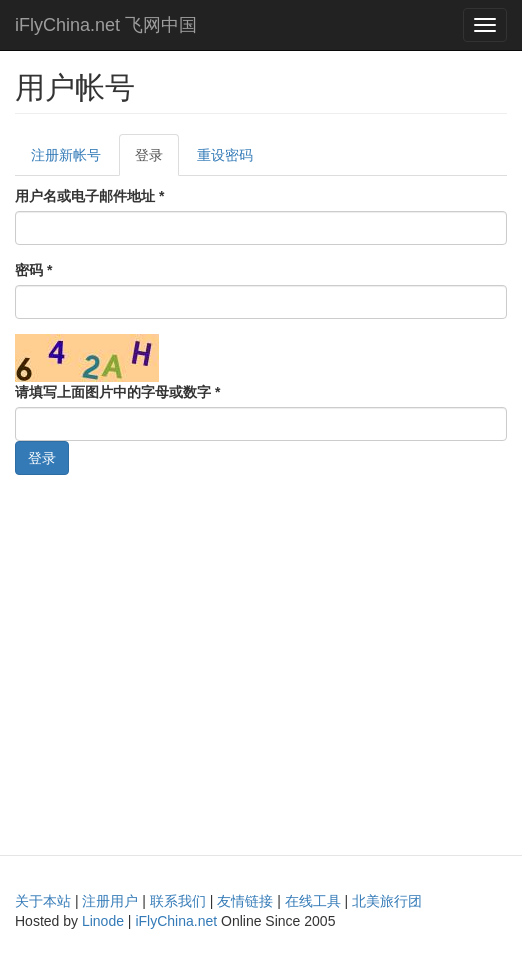 This screenshot has height=967, width=522. Describe the element at coordinates (225, 155) in the screenshot. I see `重设密码` at that location.